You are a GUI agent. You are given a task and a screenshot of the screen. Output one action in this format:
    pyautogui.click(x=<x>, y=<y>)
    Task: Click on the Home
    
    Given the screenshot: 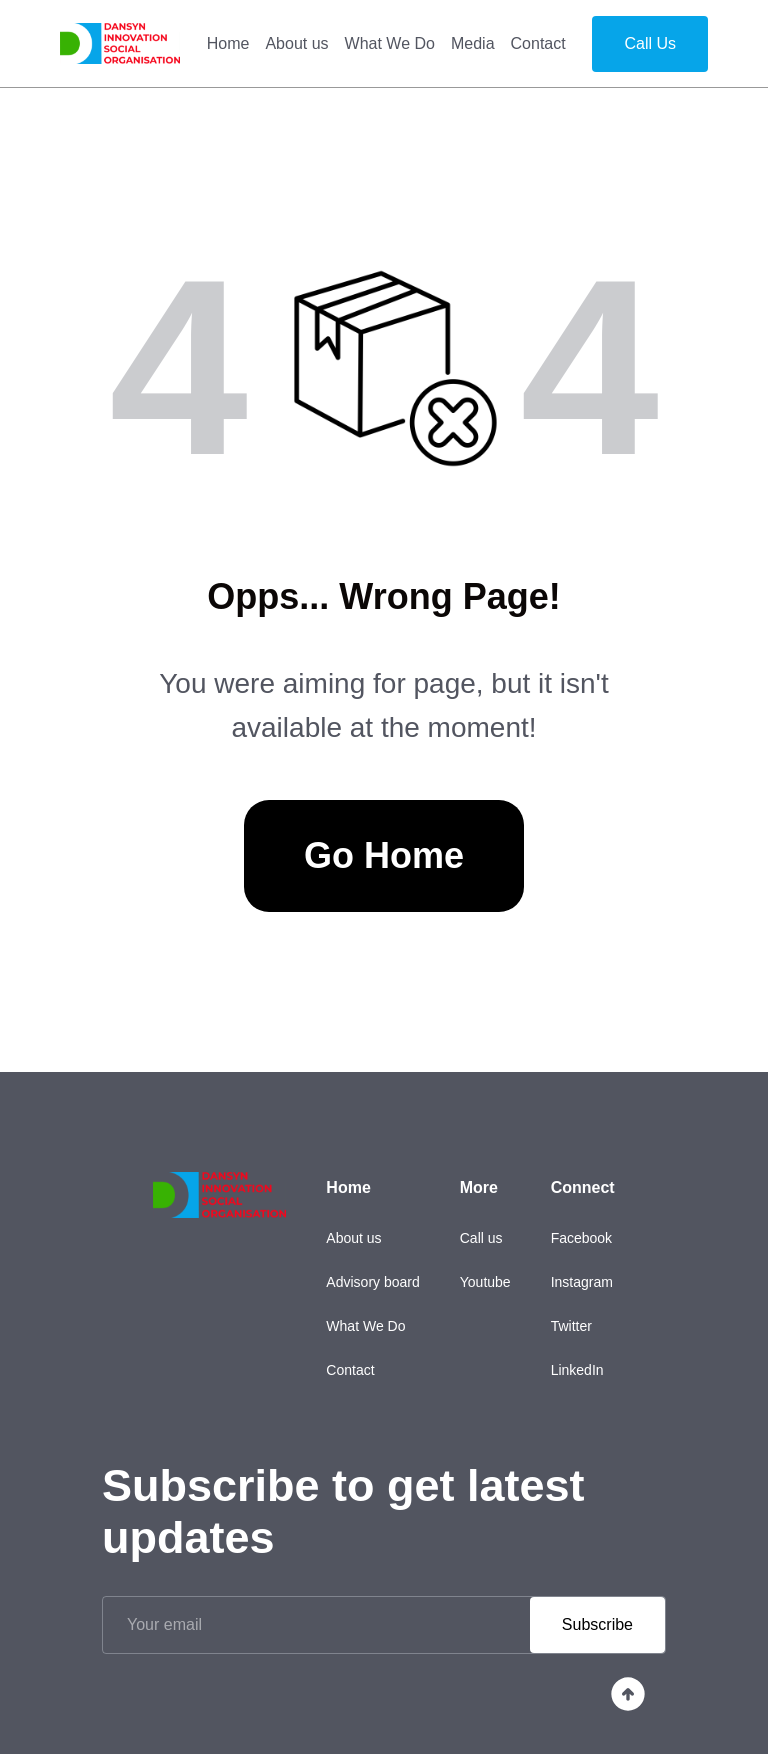 What is the action you would take?
    pyautogui.click(x=228, y=43)
    